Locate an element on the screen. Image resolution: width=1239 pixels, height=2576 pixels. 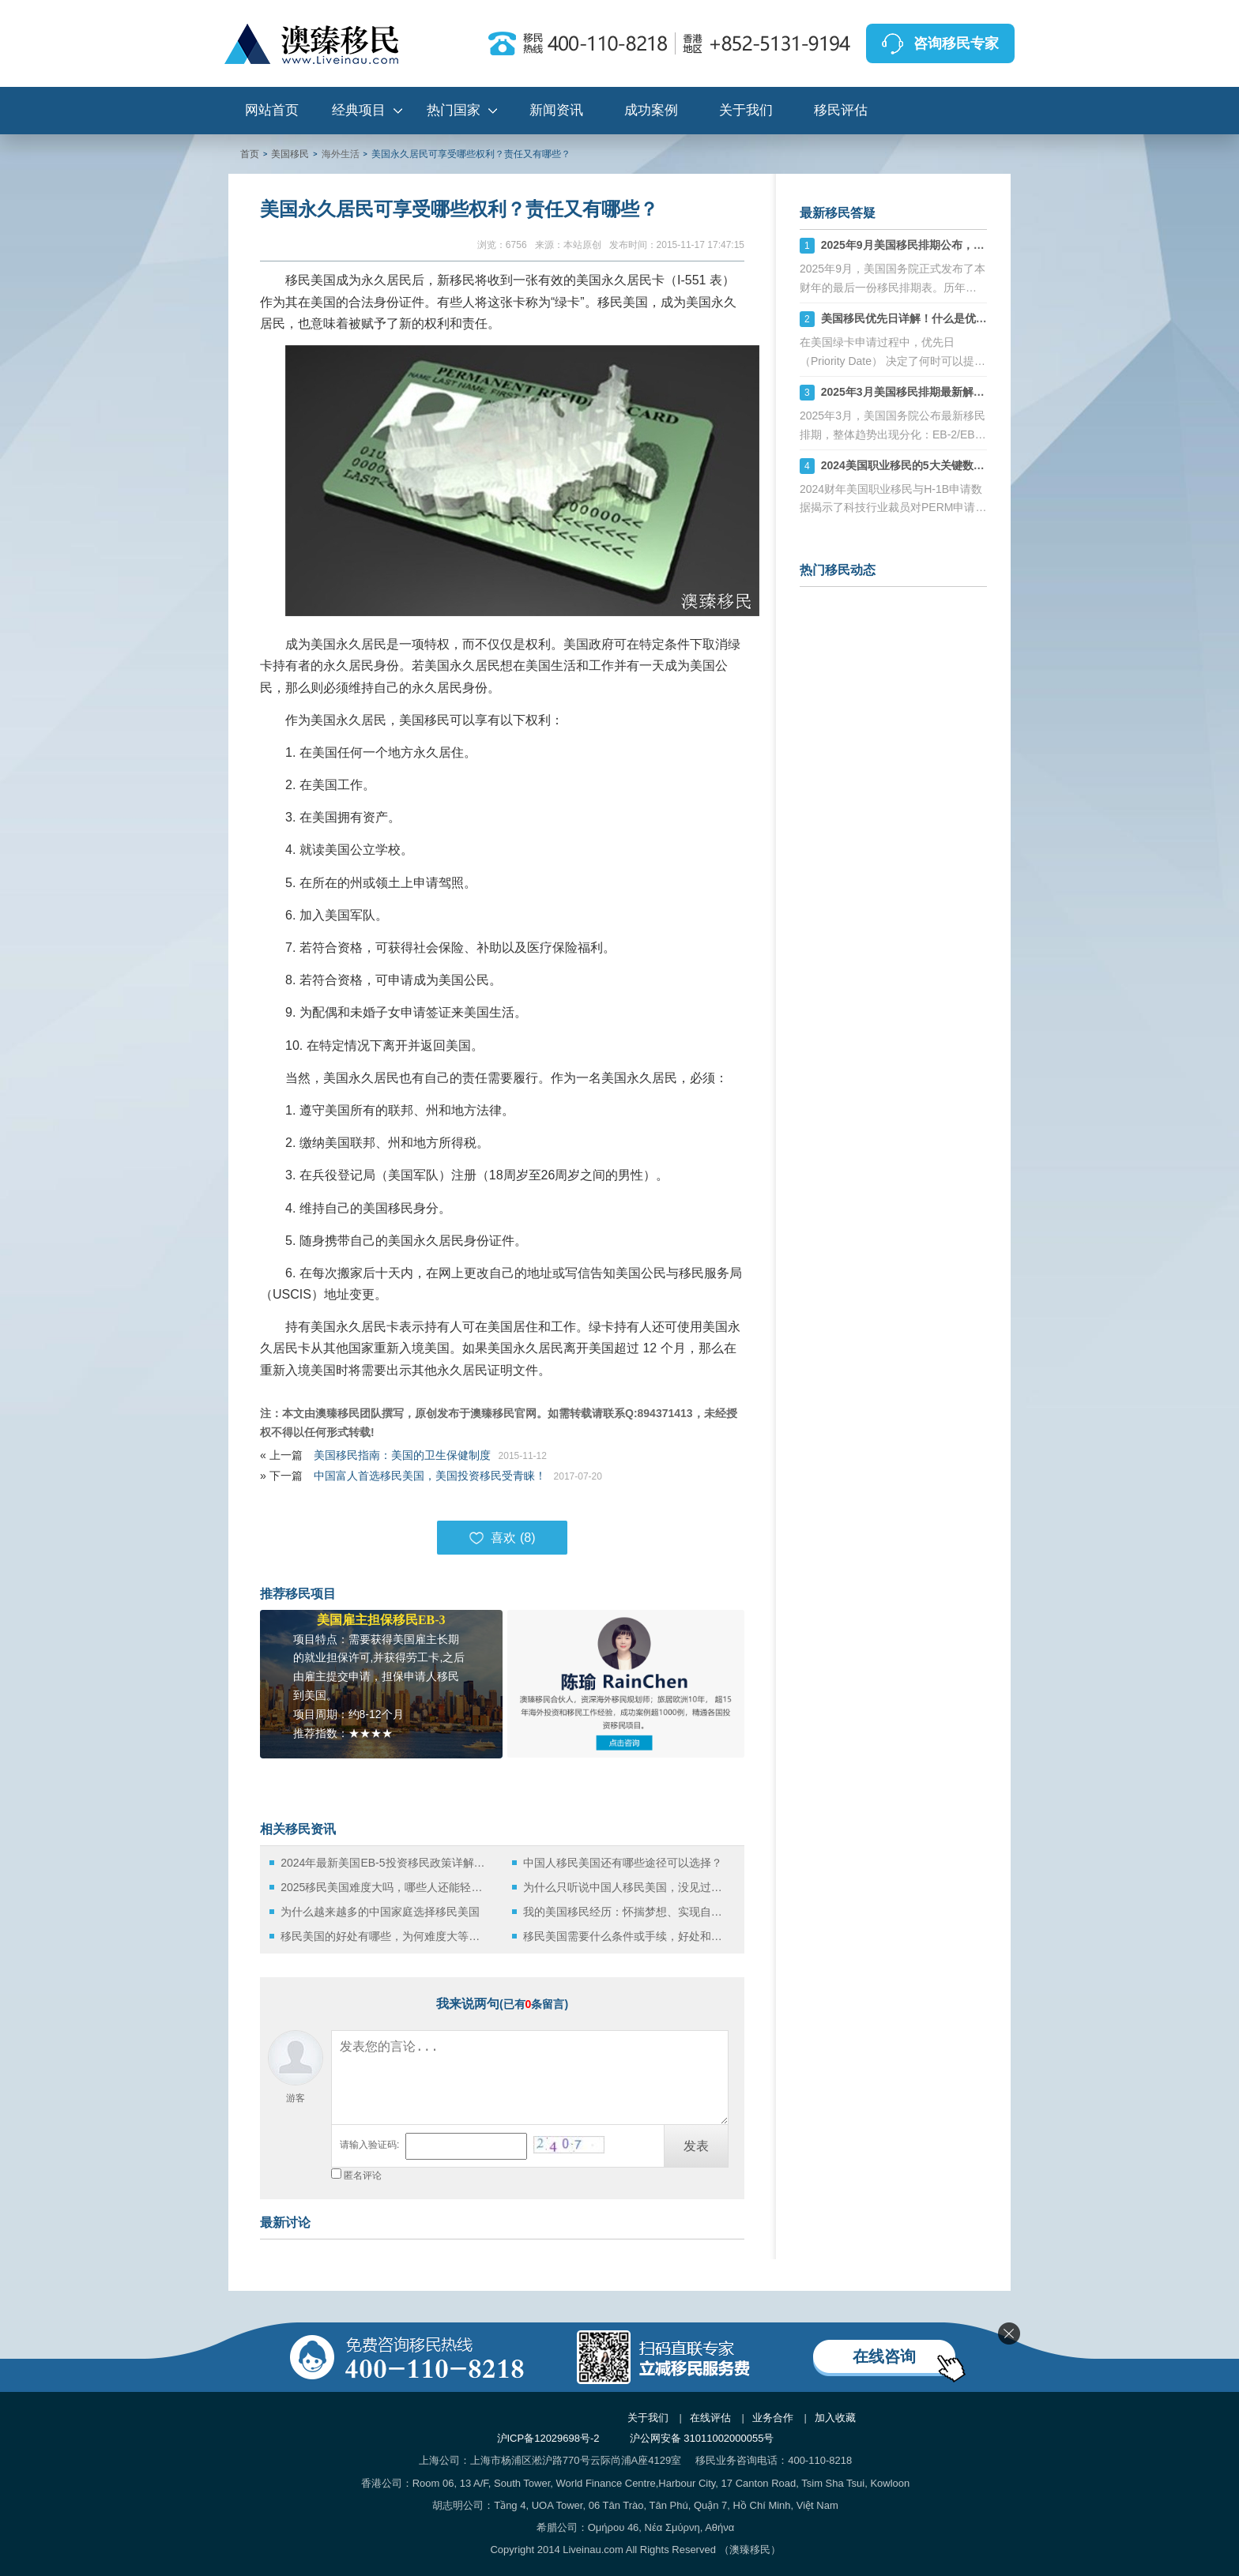
经典项目 is located at coordinates (359, 110).